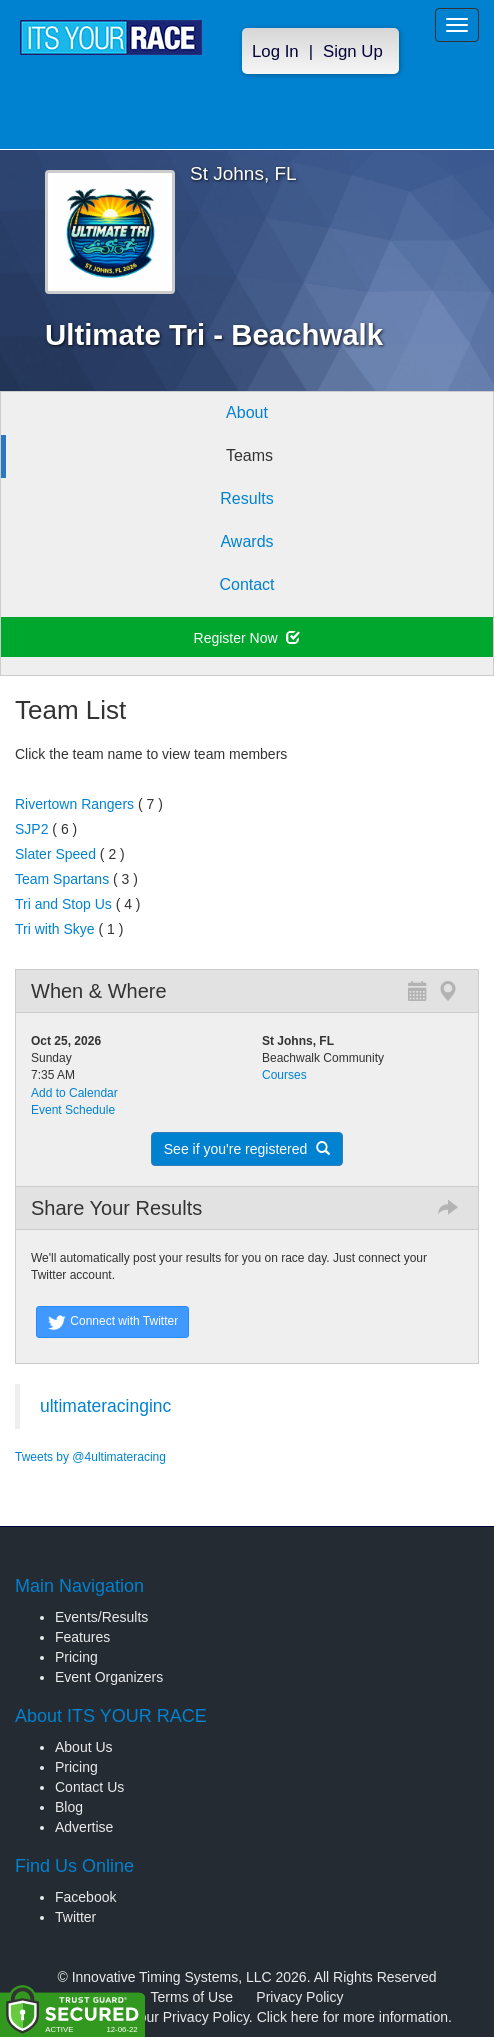 This screenshot has height=2037, width=494. Describe the element at coordinates (284, 1075) in the screenshot. I see `Courses` at that location.